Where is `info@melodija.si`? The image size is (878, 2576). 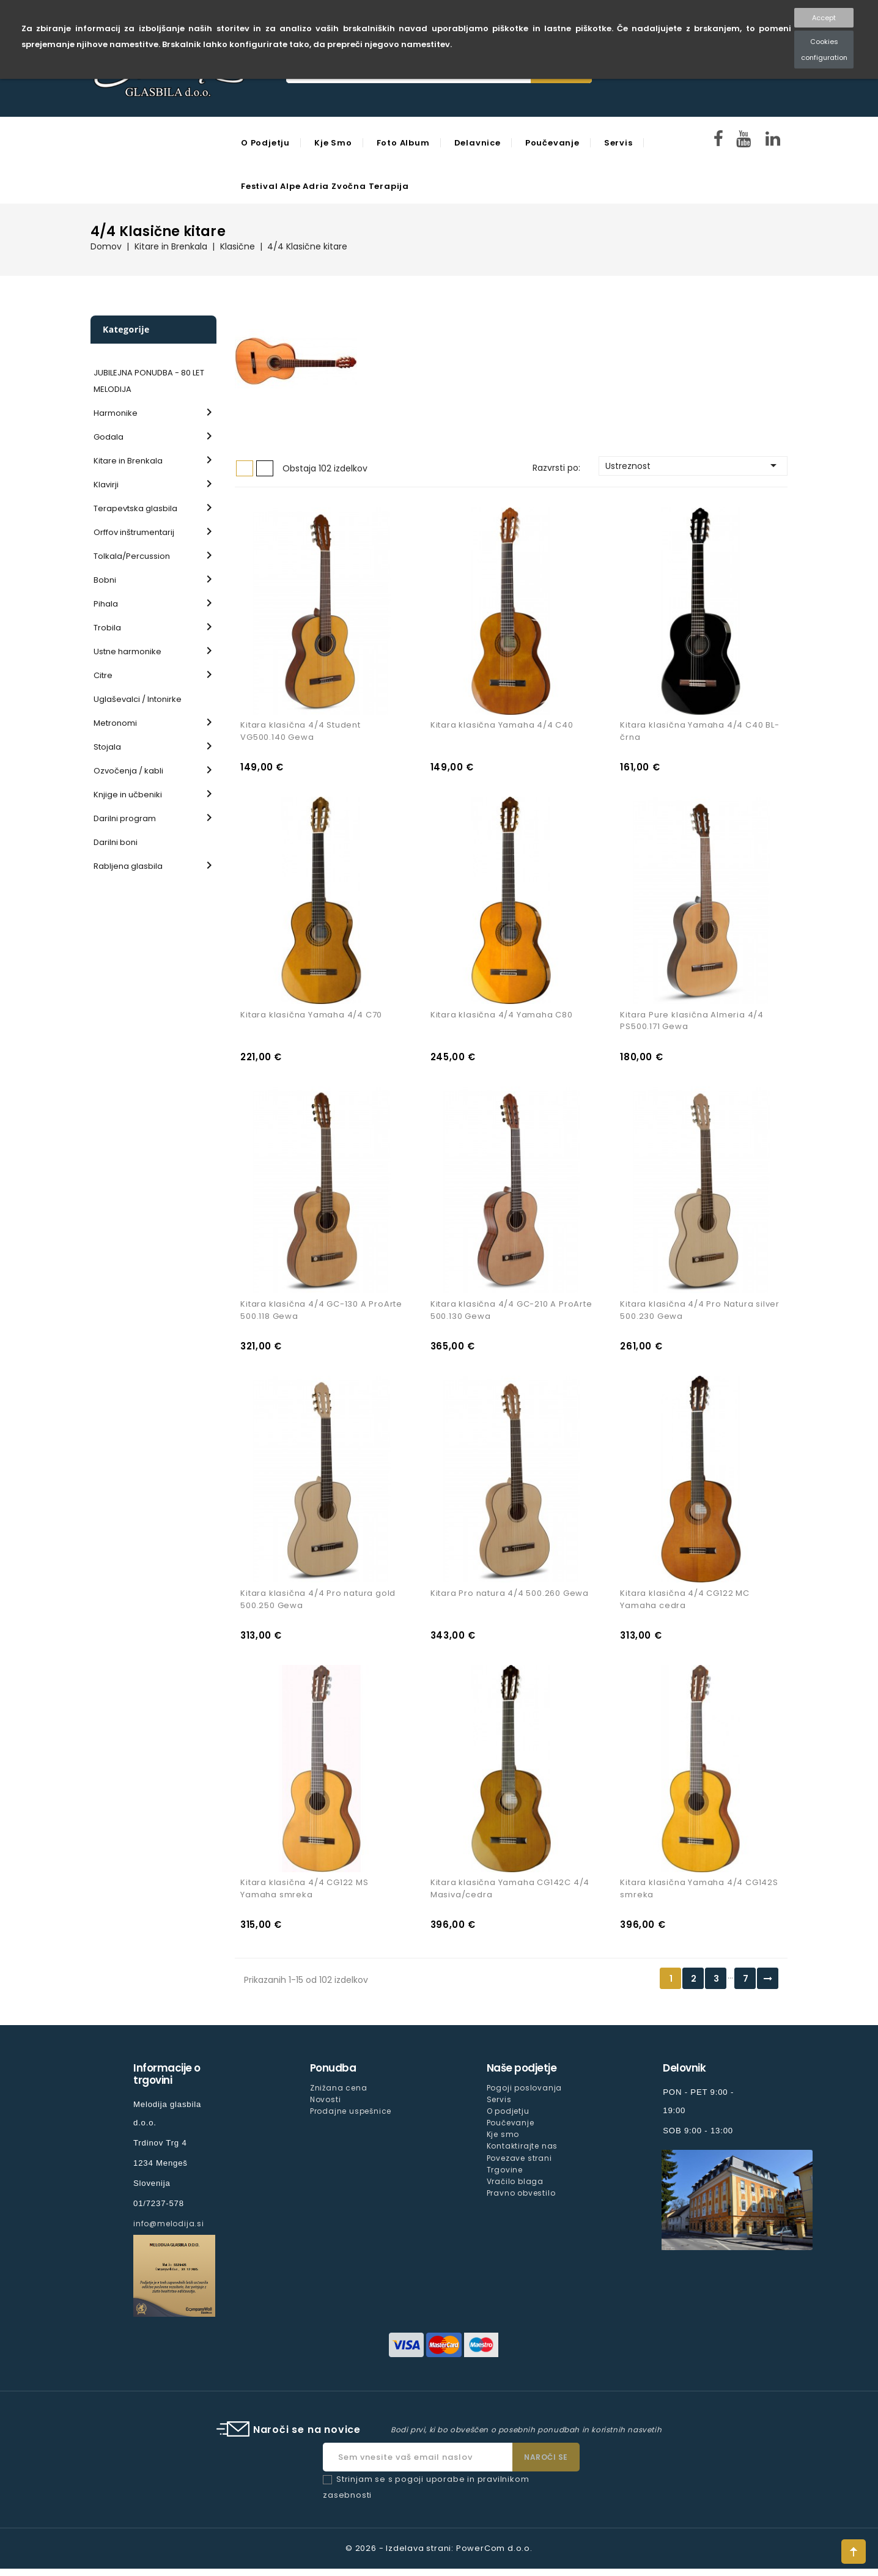 info@melodija.si is located at coordinates (168, 2231).